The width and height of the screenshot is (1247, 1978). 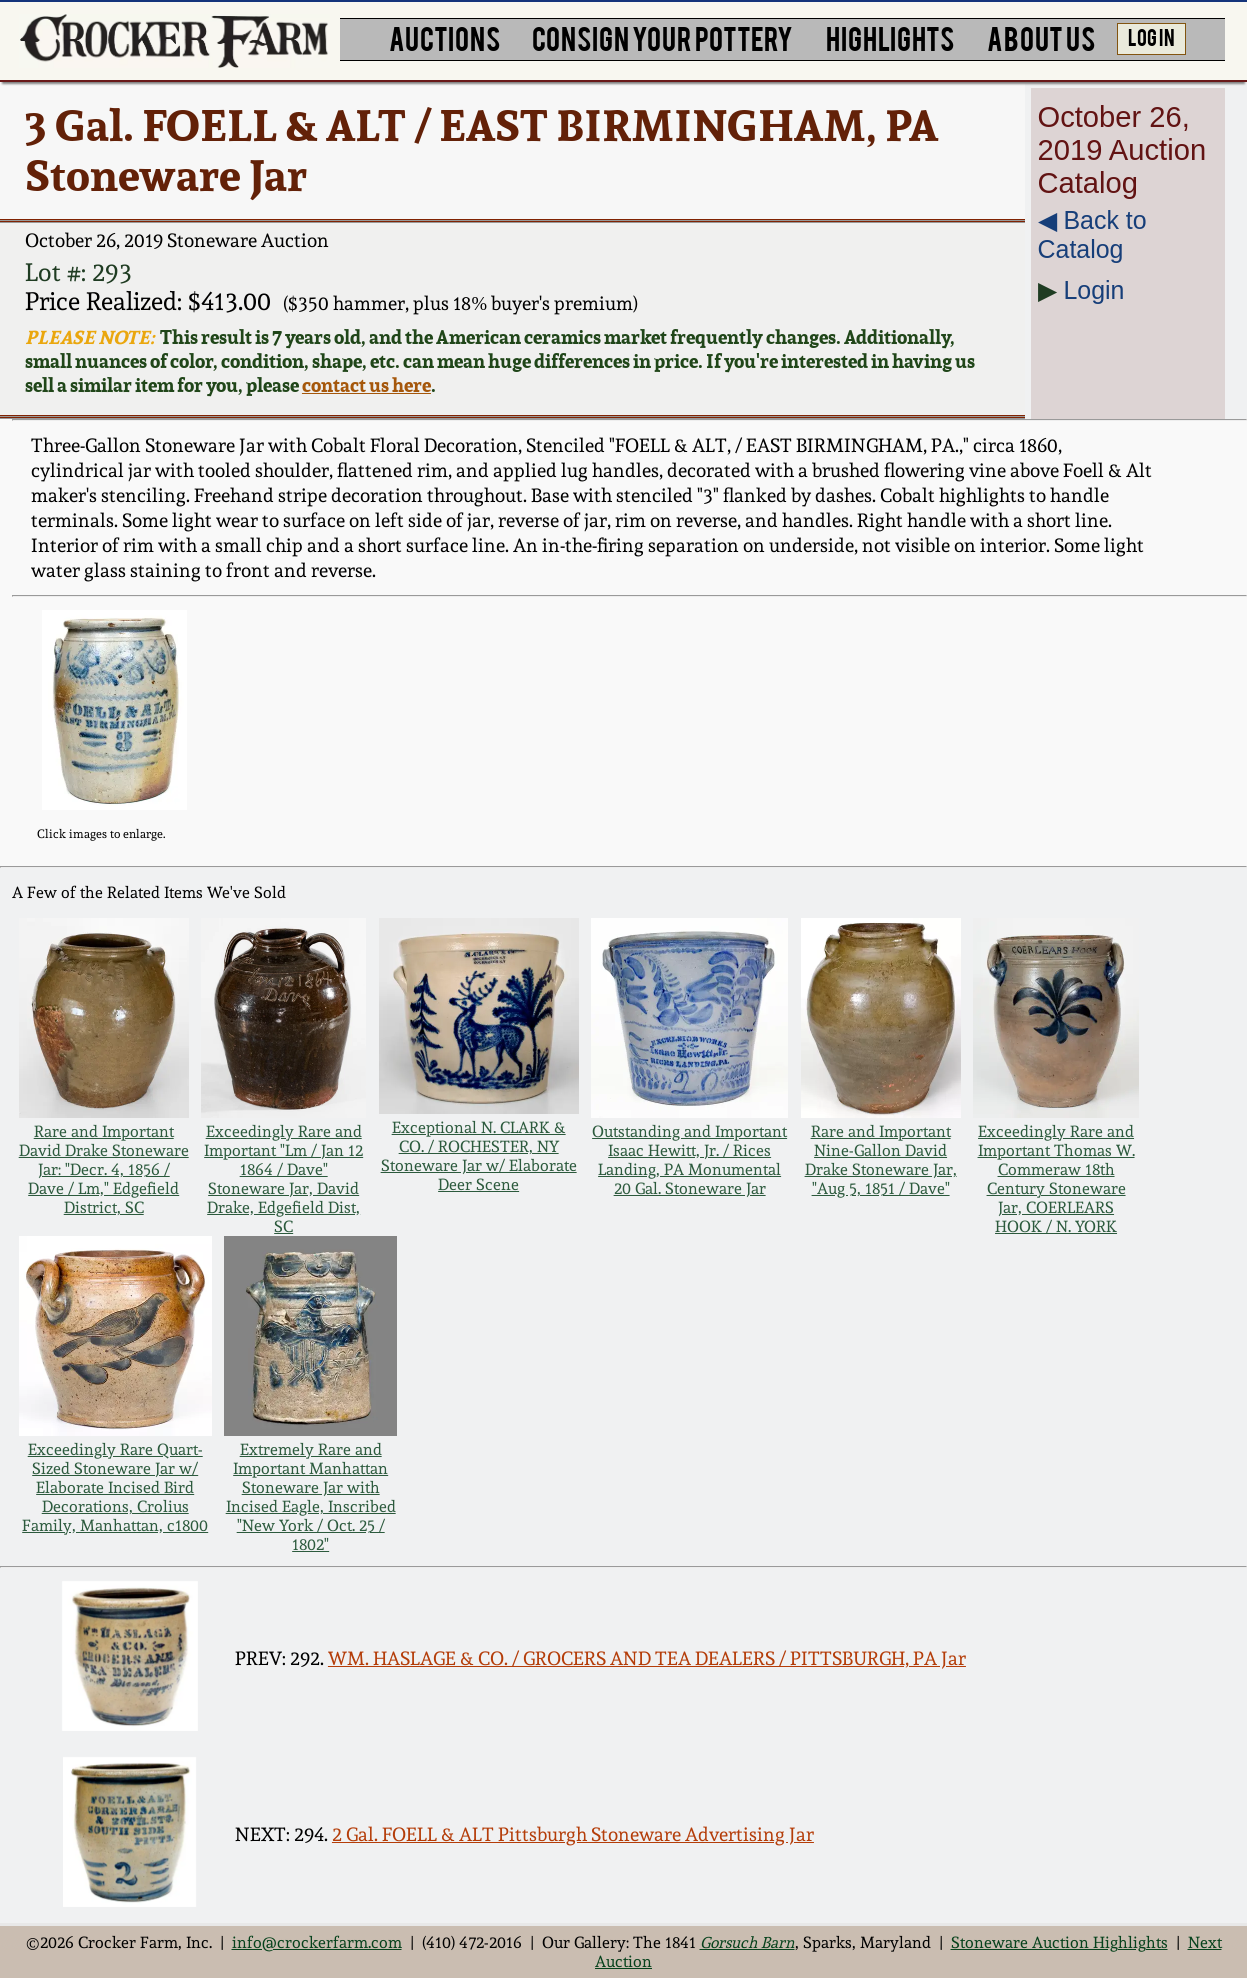 What do you see at coordinates (1056, 1179) in the screenshot?
I see `Exceedingly Rare and Important Thomas W. Commeraw 18th Century Stoneware Jar, COERLEARS HOOK / N. YORK` at bounding box center [1056, 1179].